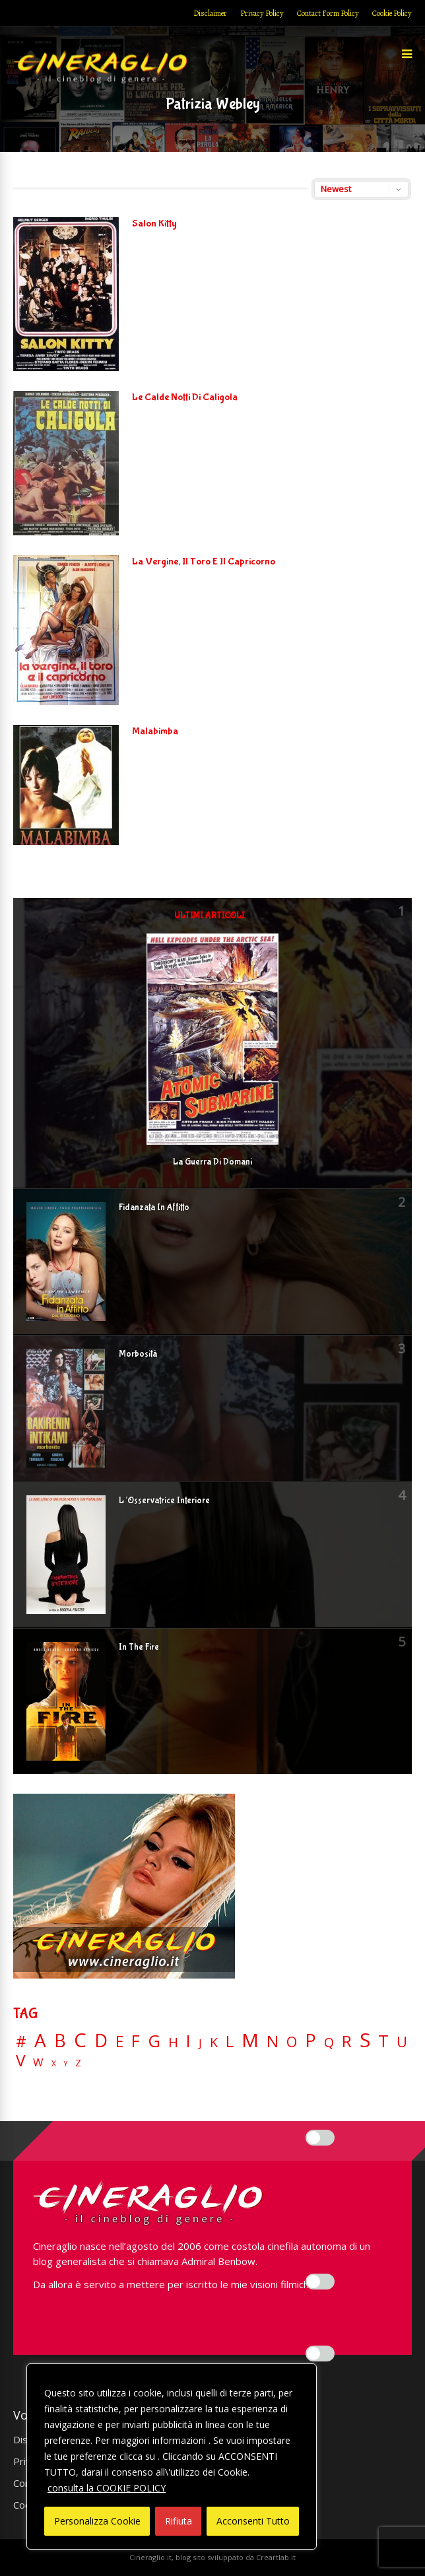 This screenshot has width=425, height=2576. What do you see at coordinates (200, 2043) in the screenshot?
I see `J [J (12 elementi)]` at bounding box center [200, 2043].